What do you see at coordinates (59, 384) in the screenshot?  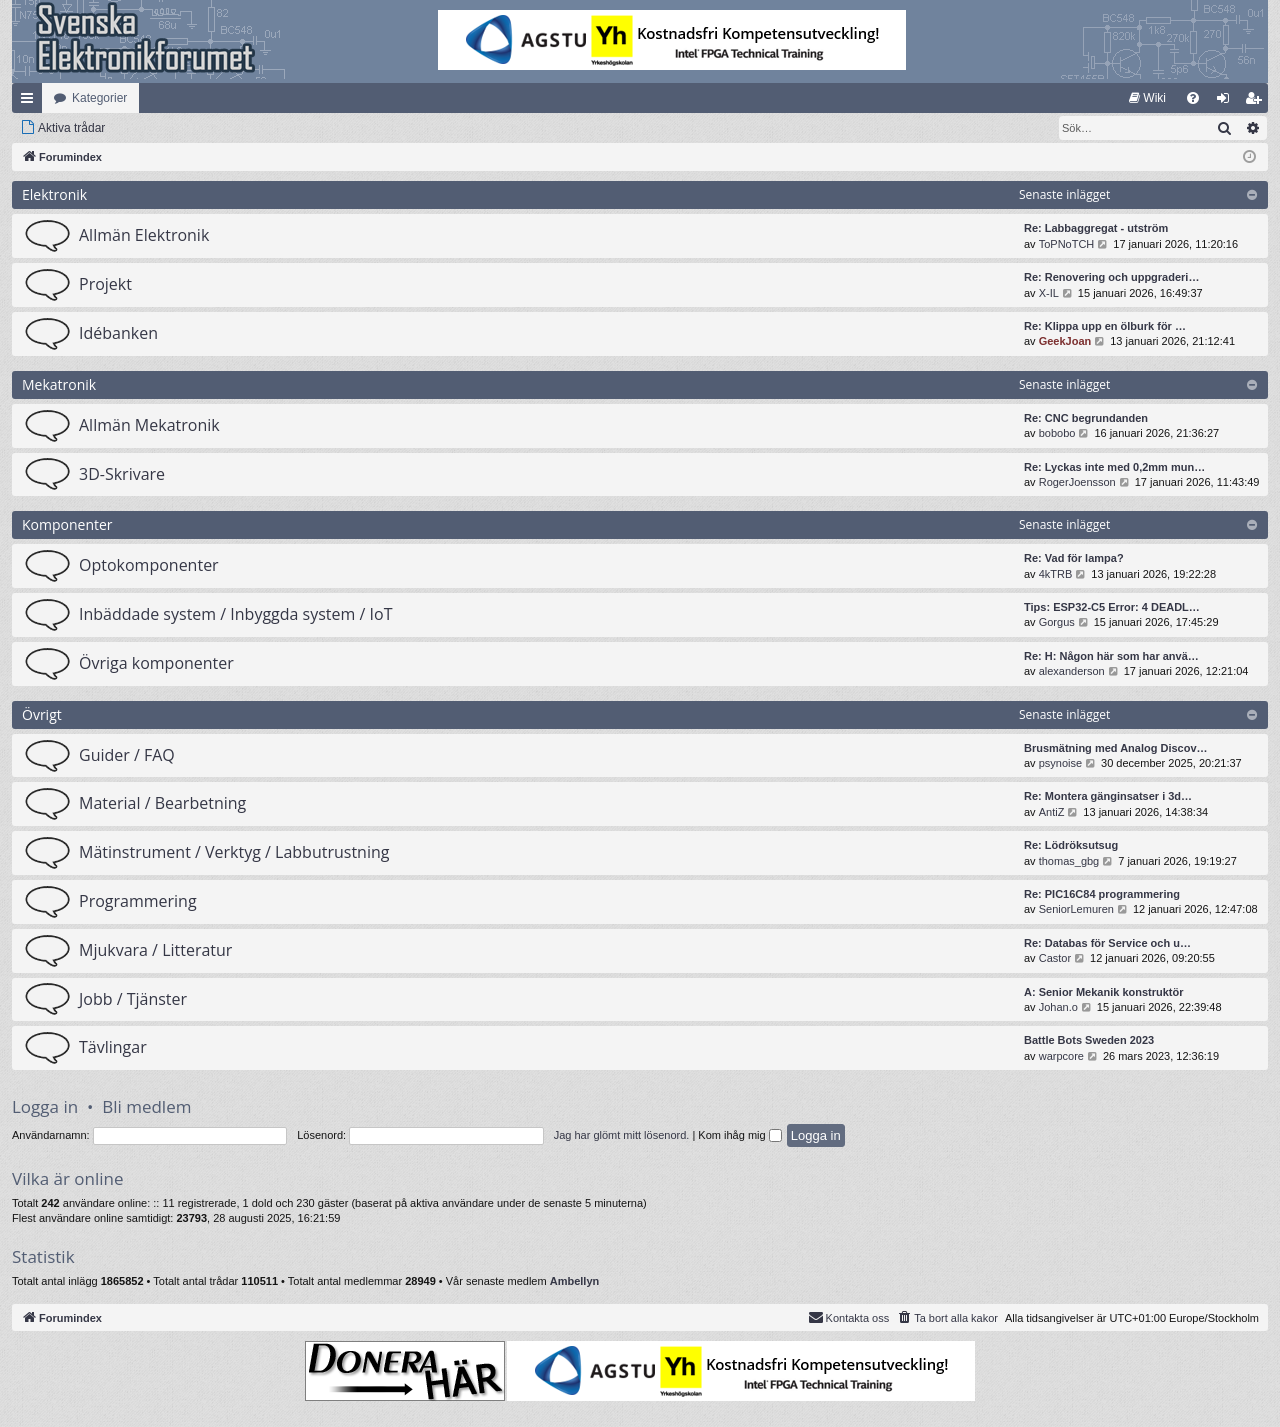 I see `Mekatronik` at bounding box center [59, 384].